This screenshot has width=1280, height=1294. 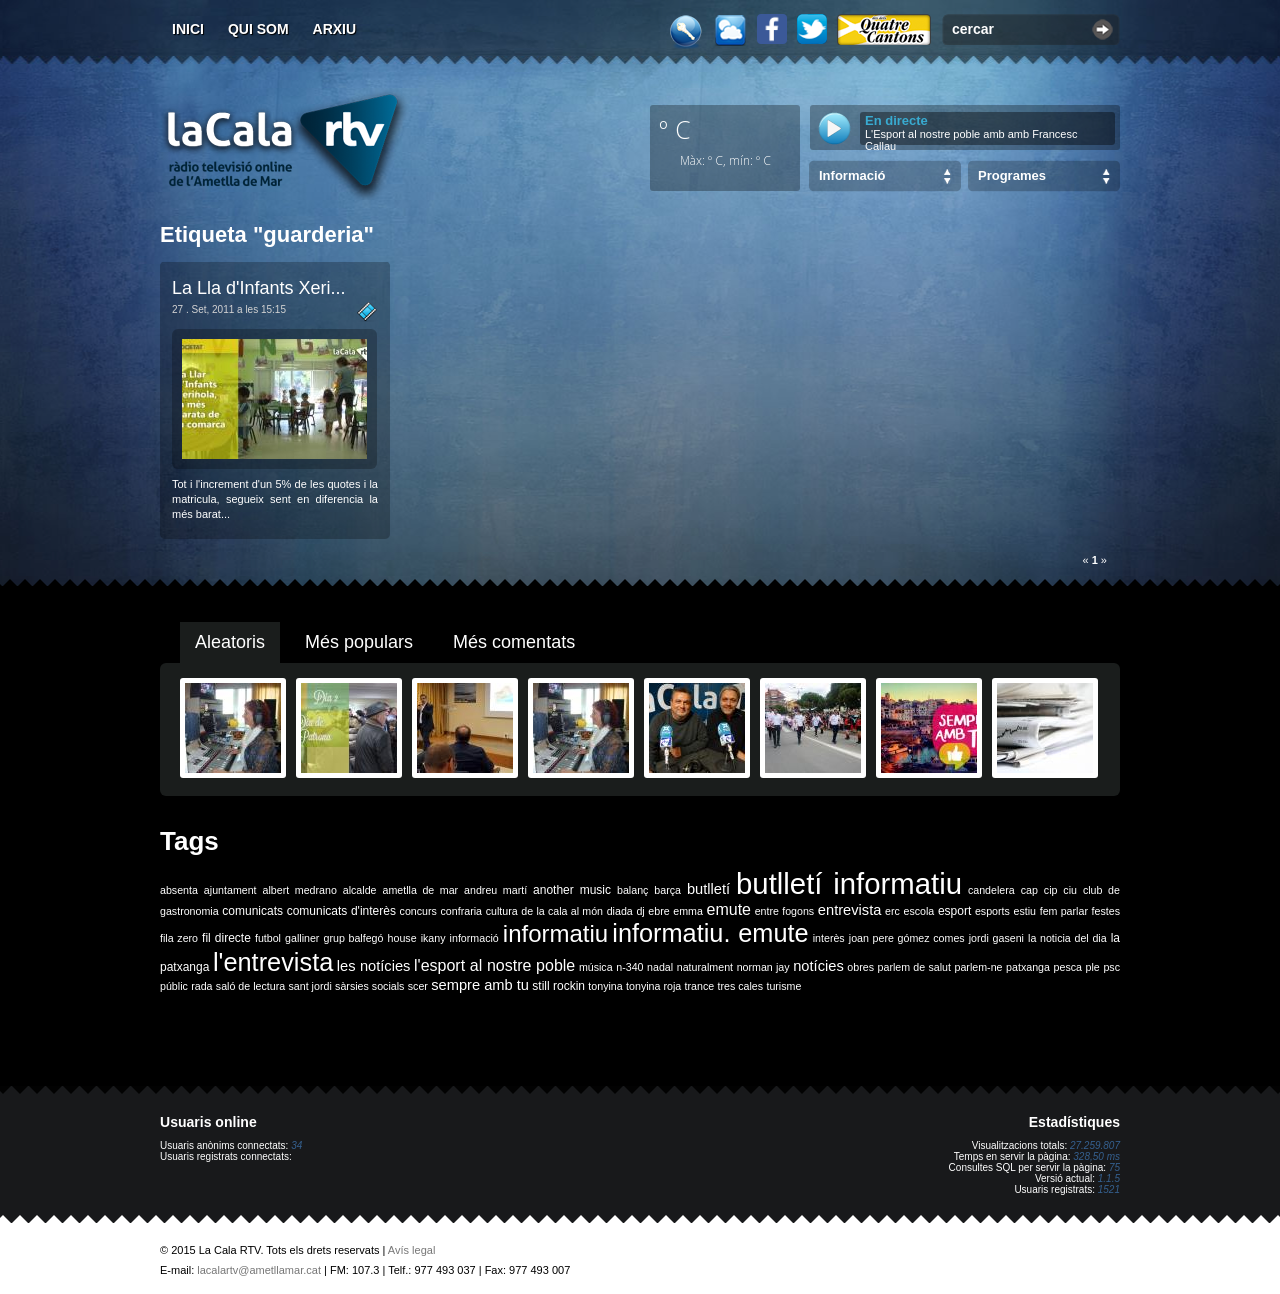 What do you see at coordinates (310, 986) in the screenshot?
I see `sant jordi` at bounding box center [310, 986].